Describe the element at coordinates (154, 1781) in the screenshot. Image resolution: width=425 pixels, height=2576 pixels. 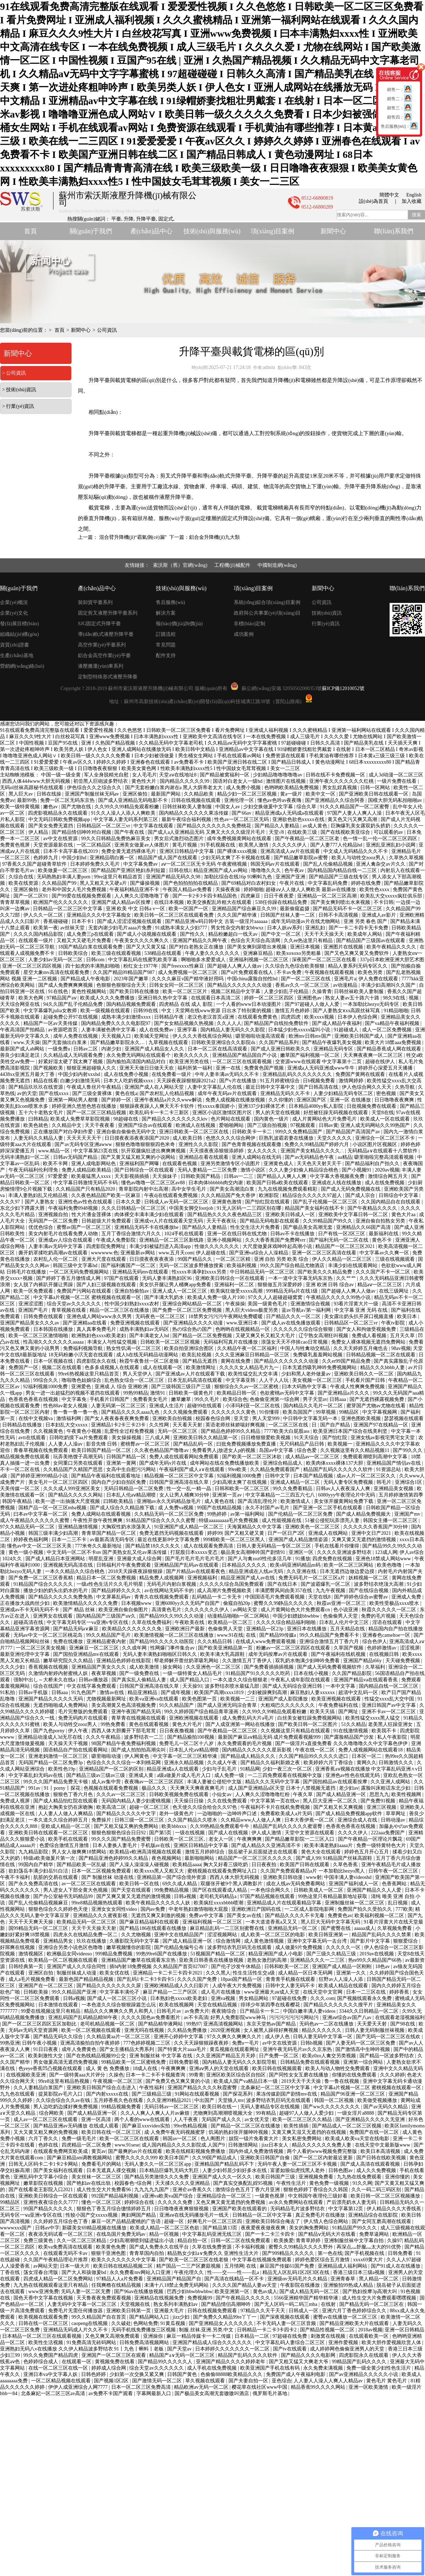
I see `夜夜嗨av一区二区三区四区` at that location.